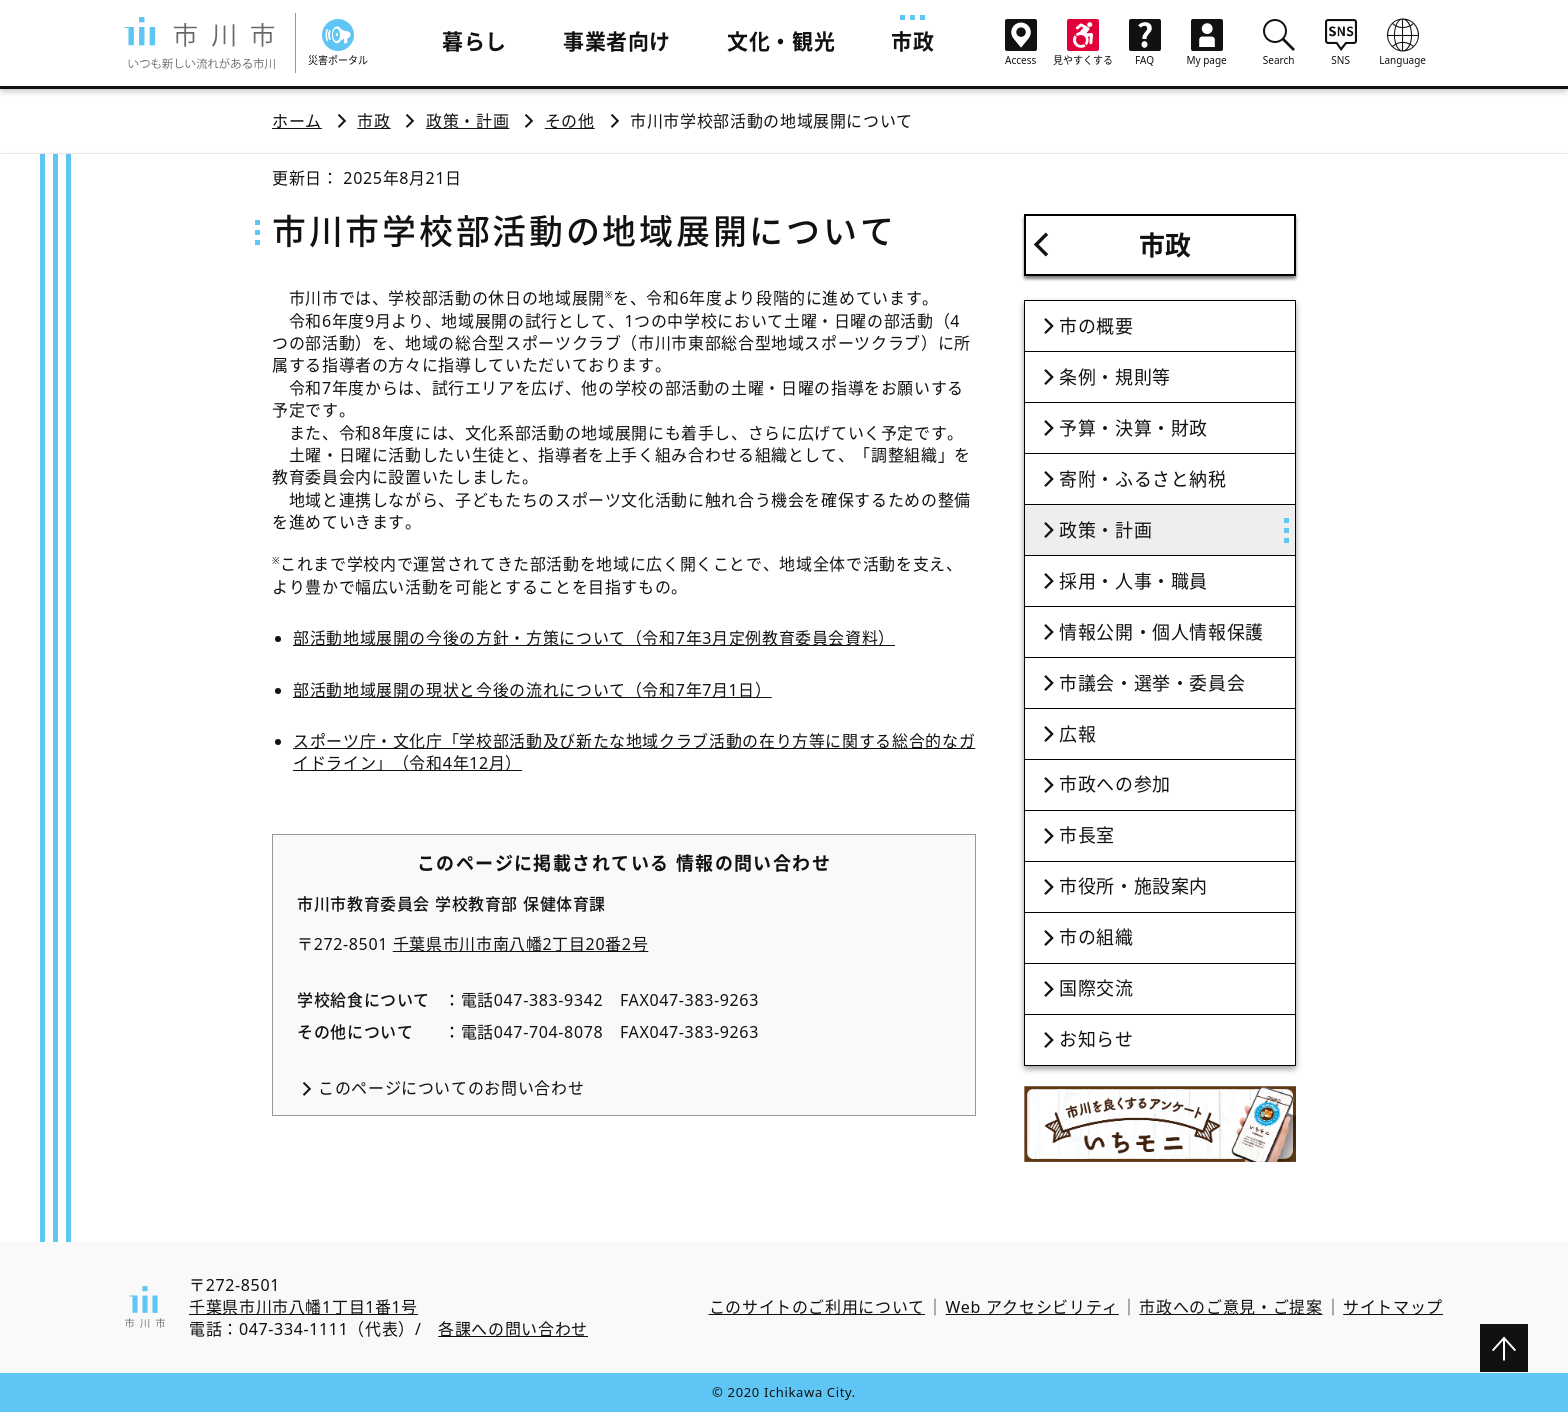 This screenshot has height=1412, width=1568. Describe the element at coordinates (1403, 42) in the screenshot. I see `Language` at that location.